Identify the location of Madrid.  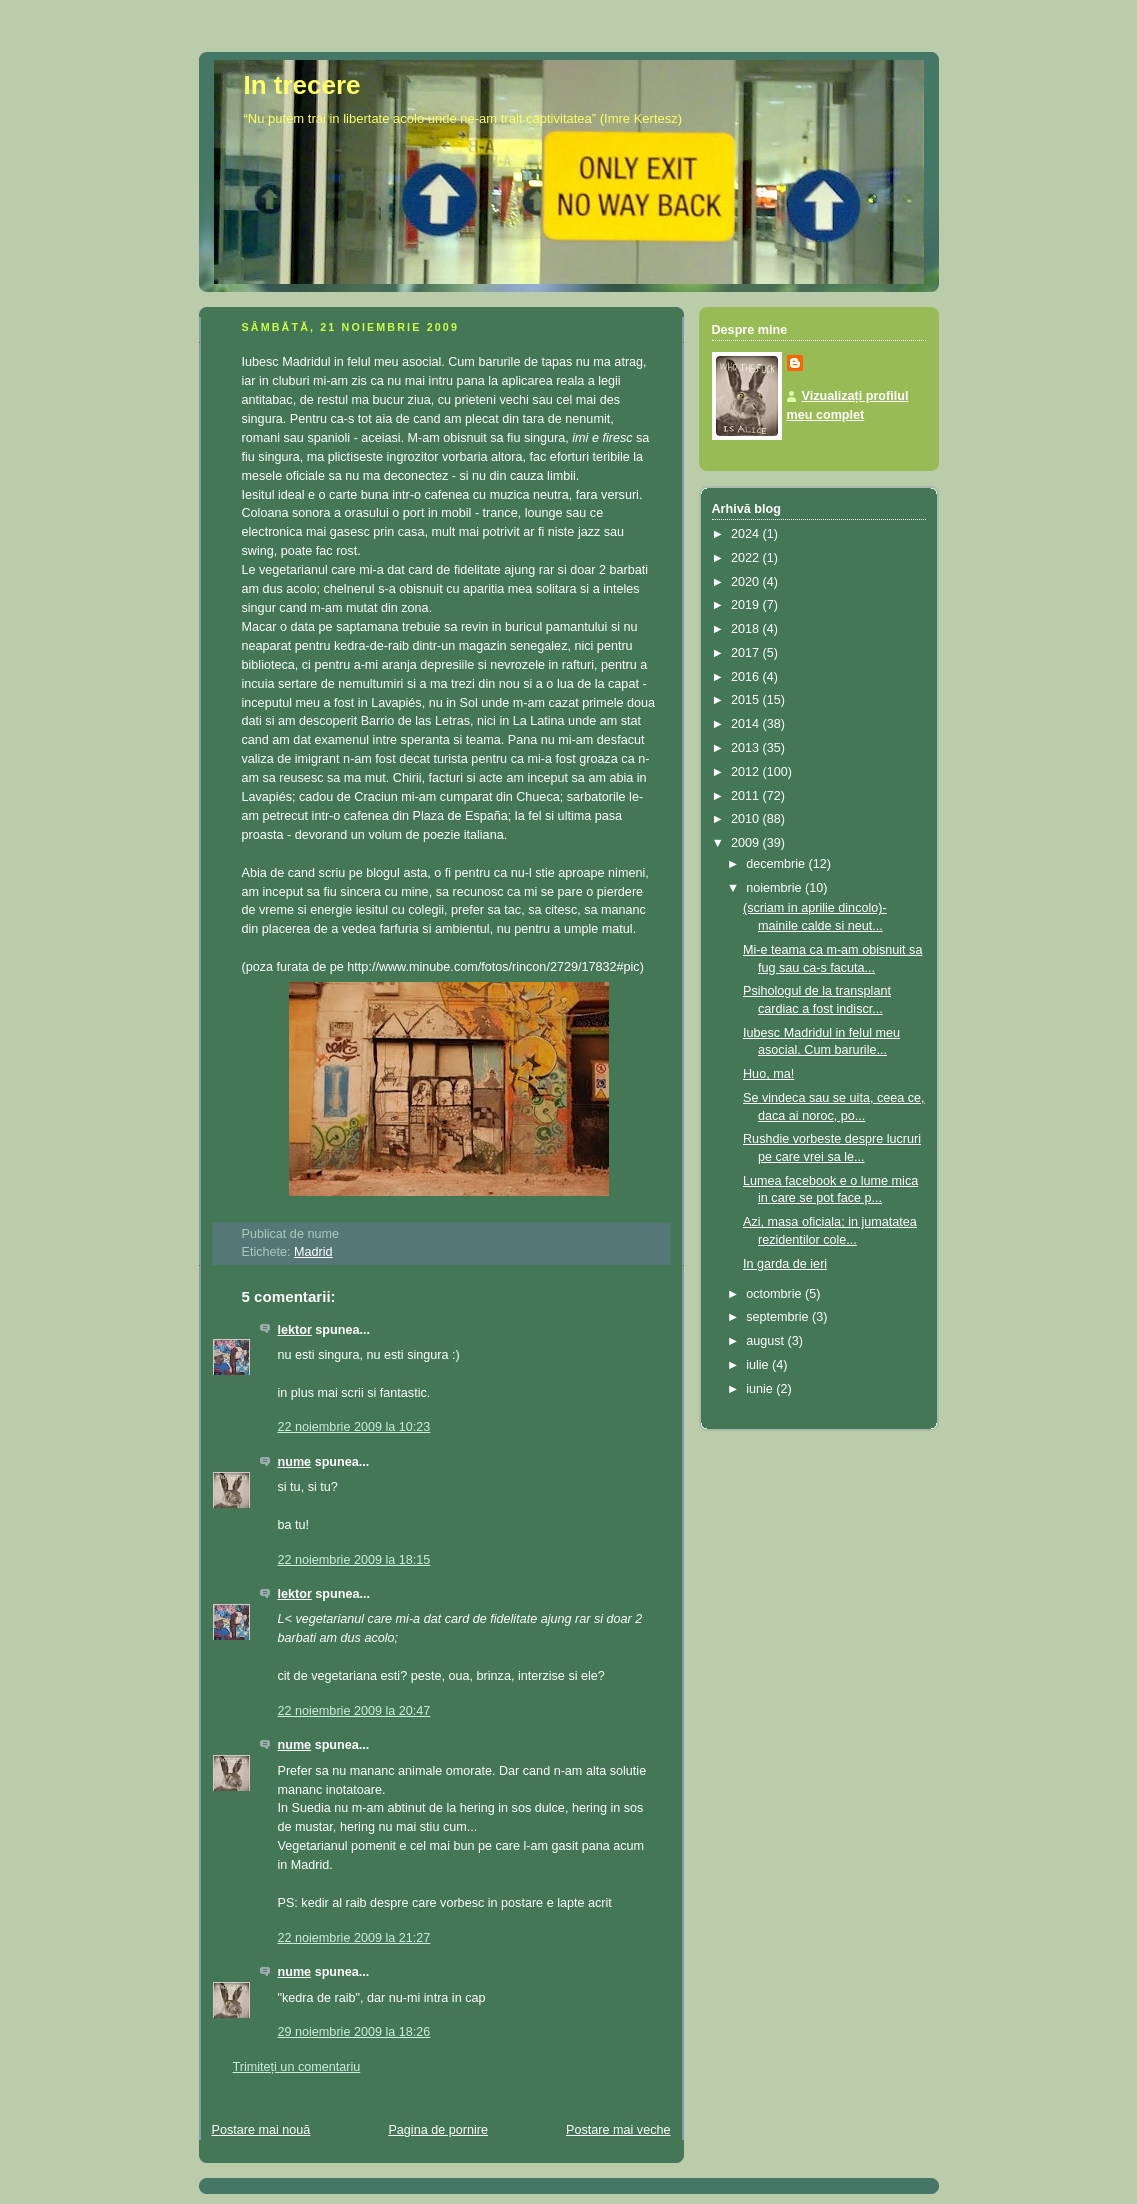
(313, 1252).